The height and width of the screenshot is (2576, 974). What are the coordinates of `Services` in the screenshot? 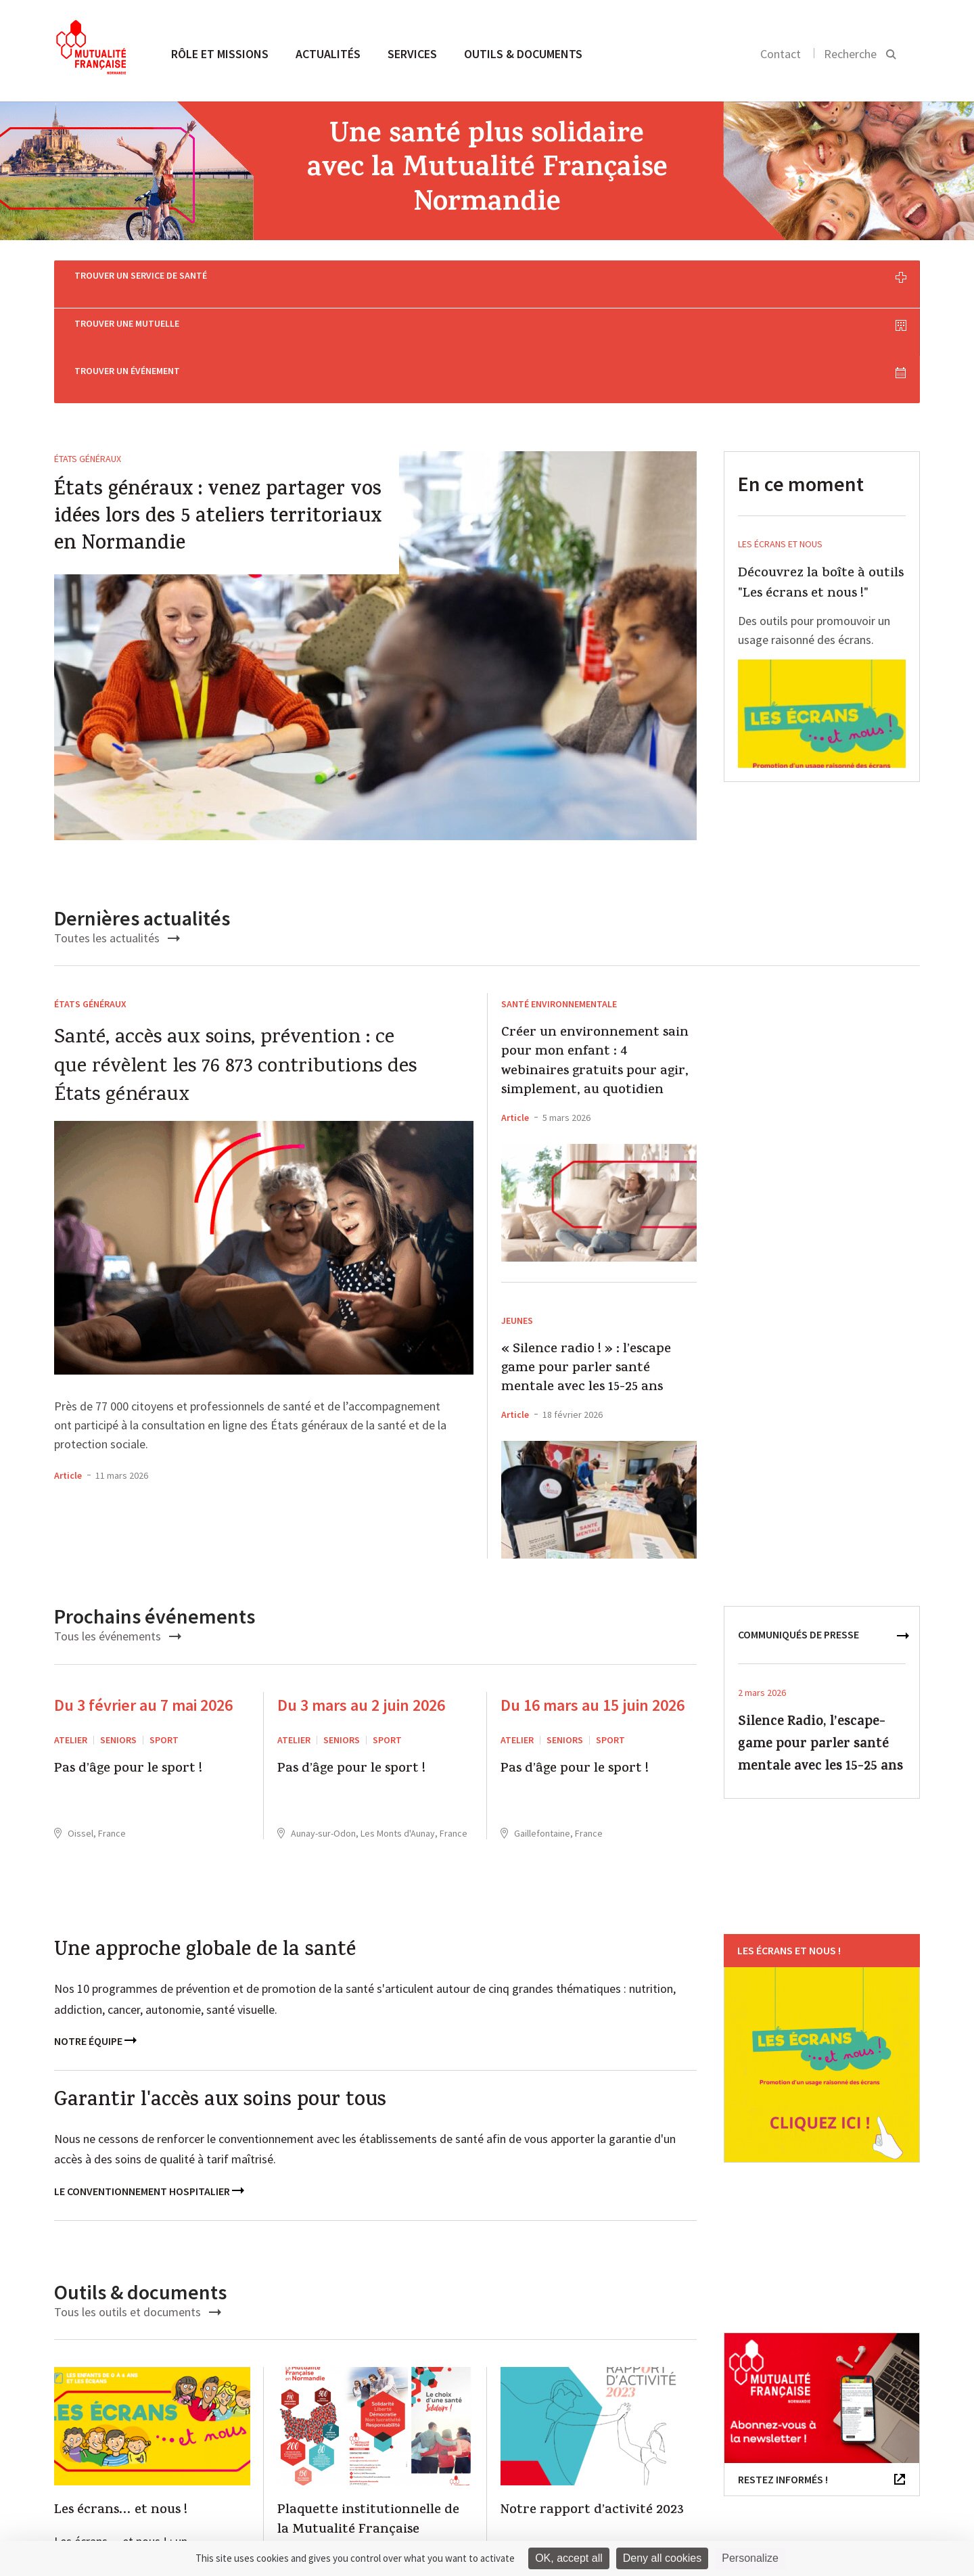 It's located at (412, 54).